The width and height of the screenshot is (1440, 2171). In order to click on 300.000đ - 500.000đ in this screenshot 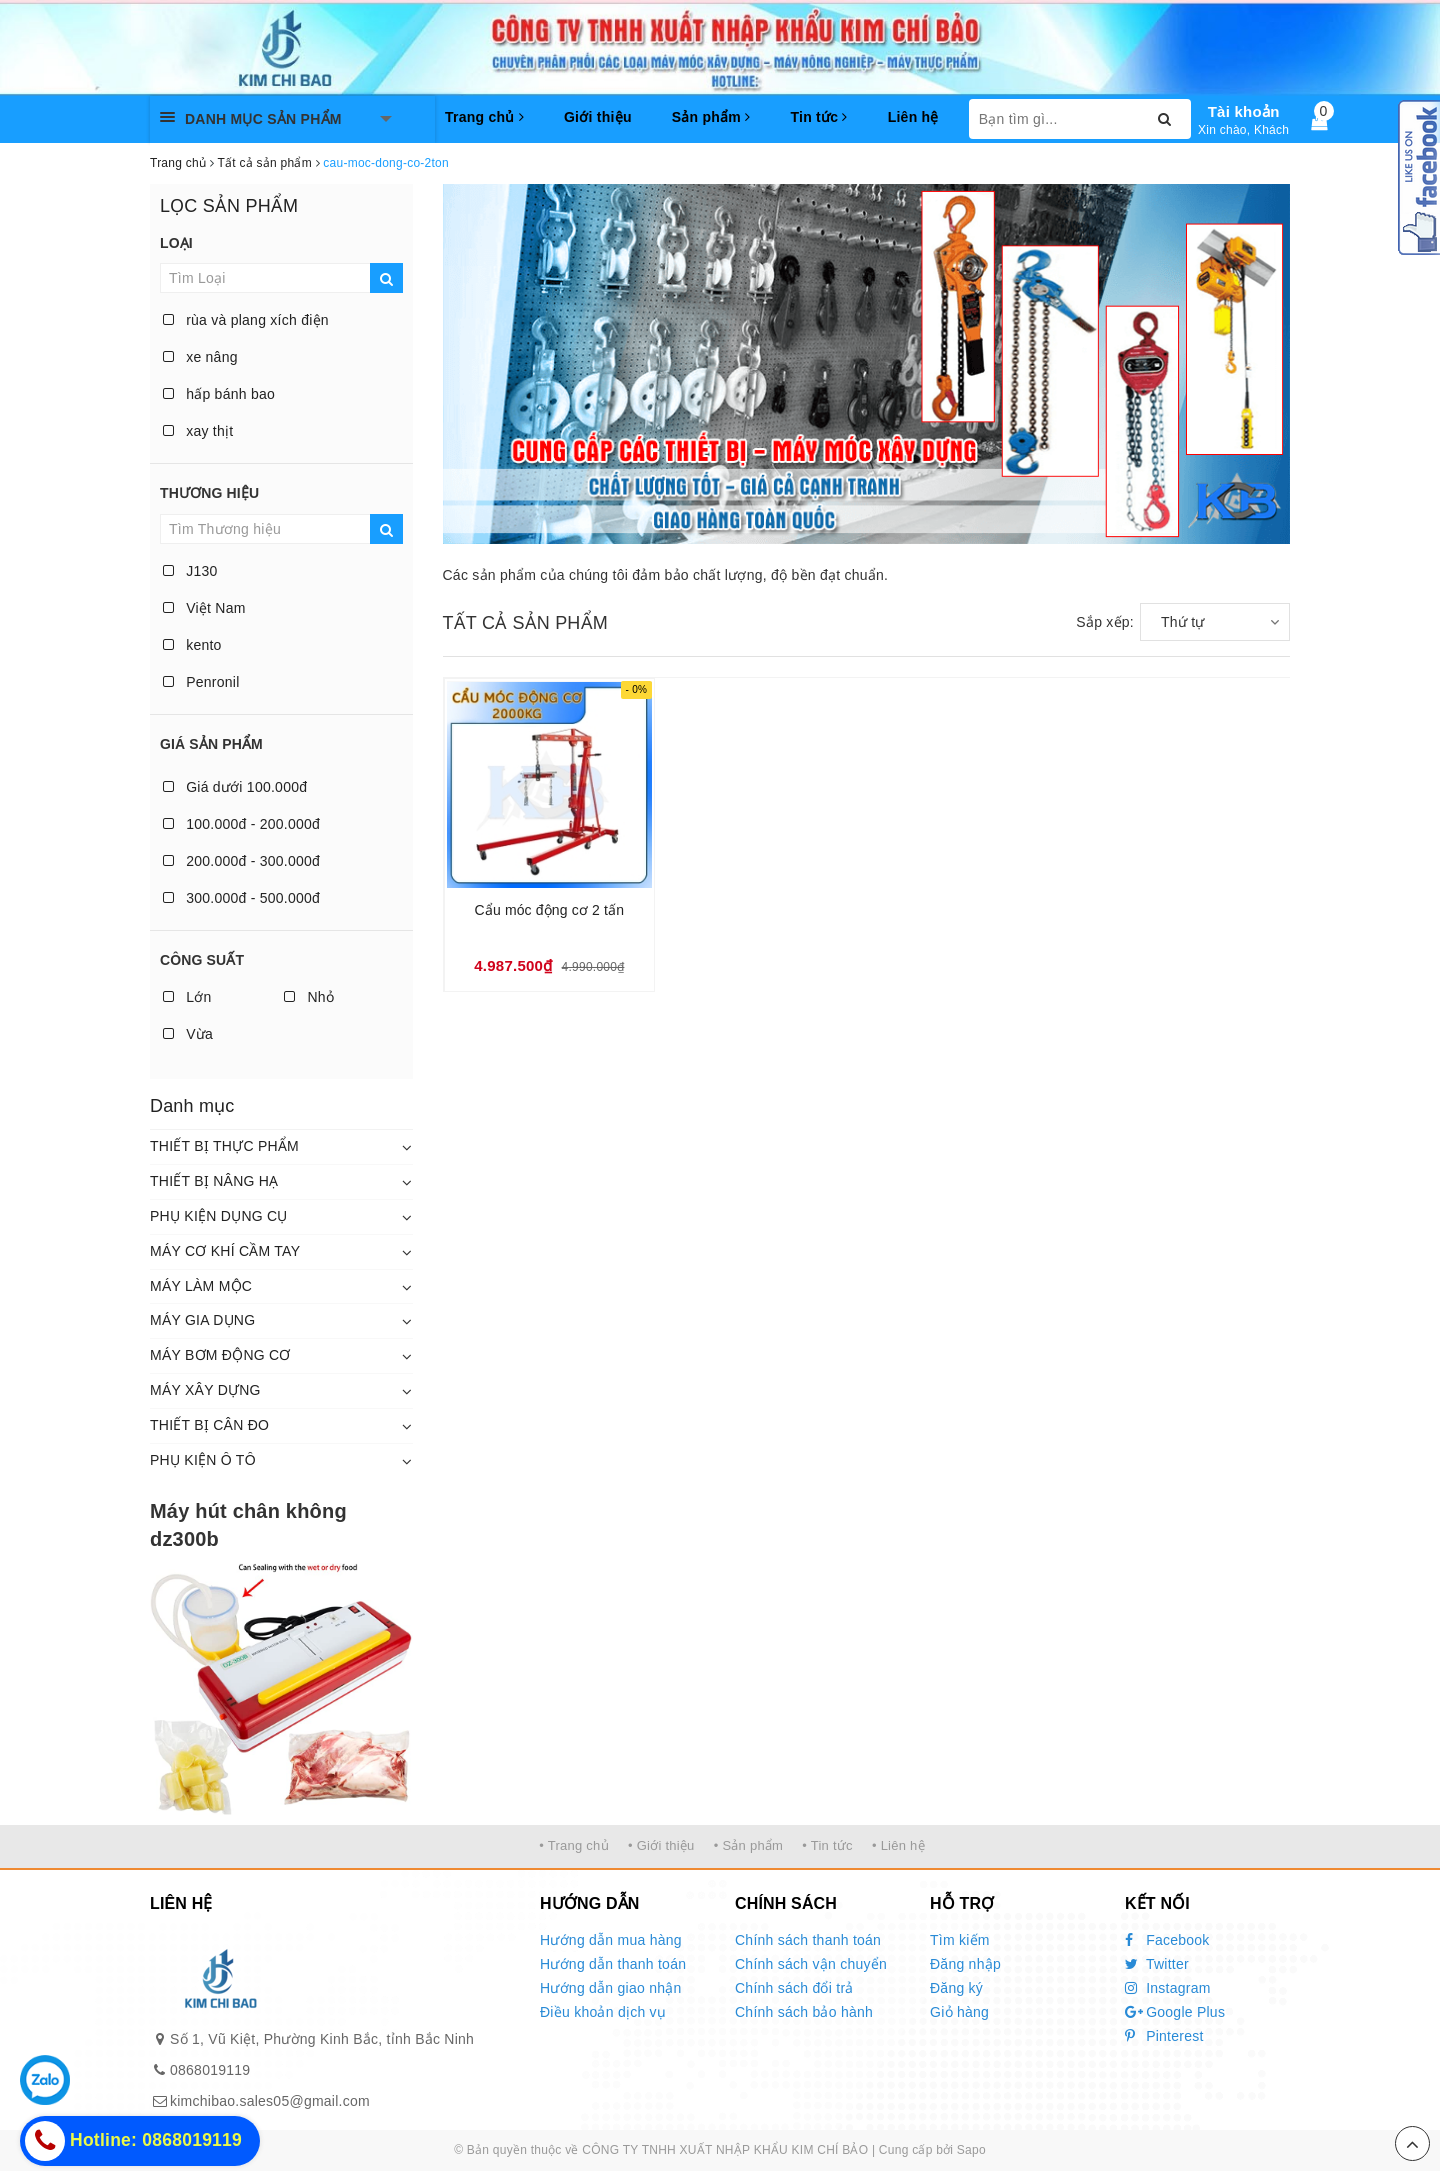, I will do `click(241, 898)`.